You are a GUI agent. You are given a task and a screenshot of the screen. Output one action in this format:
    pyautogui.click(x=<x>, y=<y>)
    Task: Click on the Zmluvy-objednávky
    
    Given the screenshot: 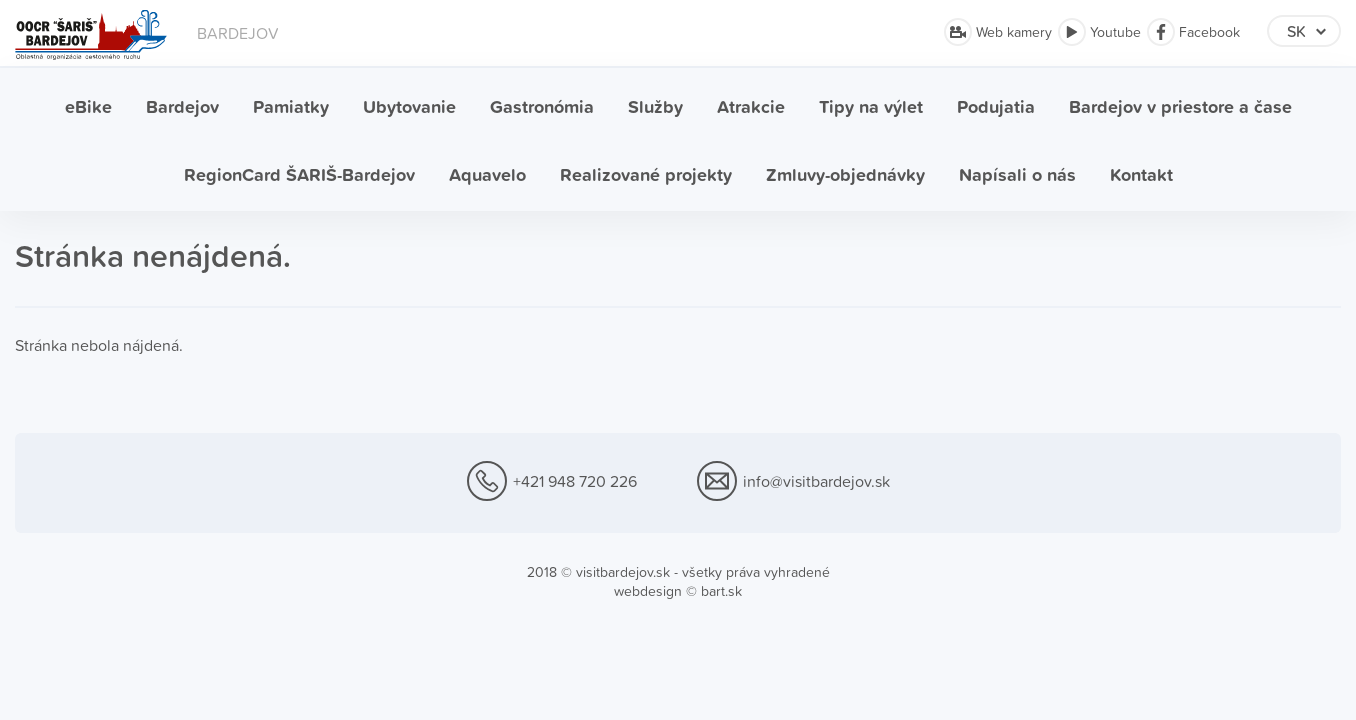 What is the action you would take?
    pyautogui.click(x=845, y=174)
    